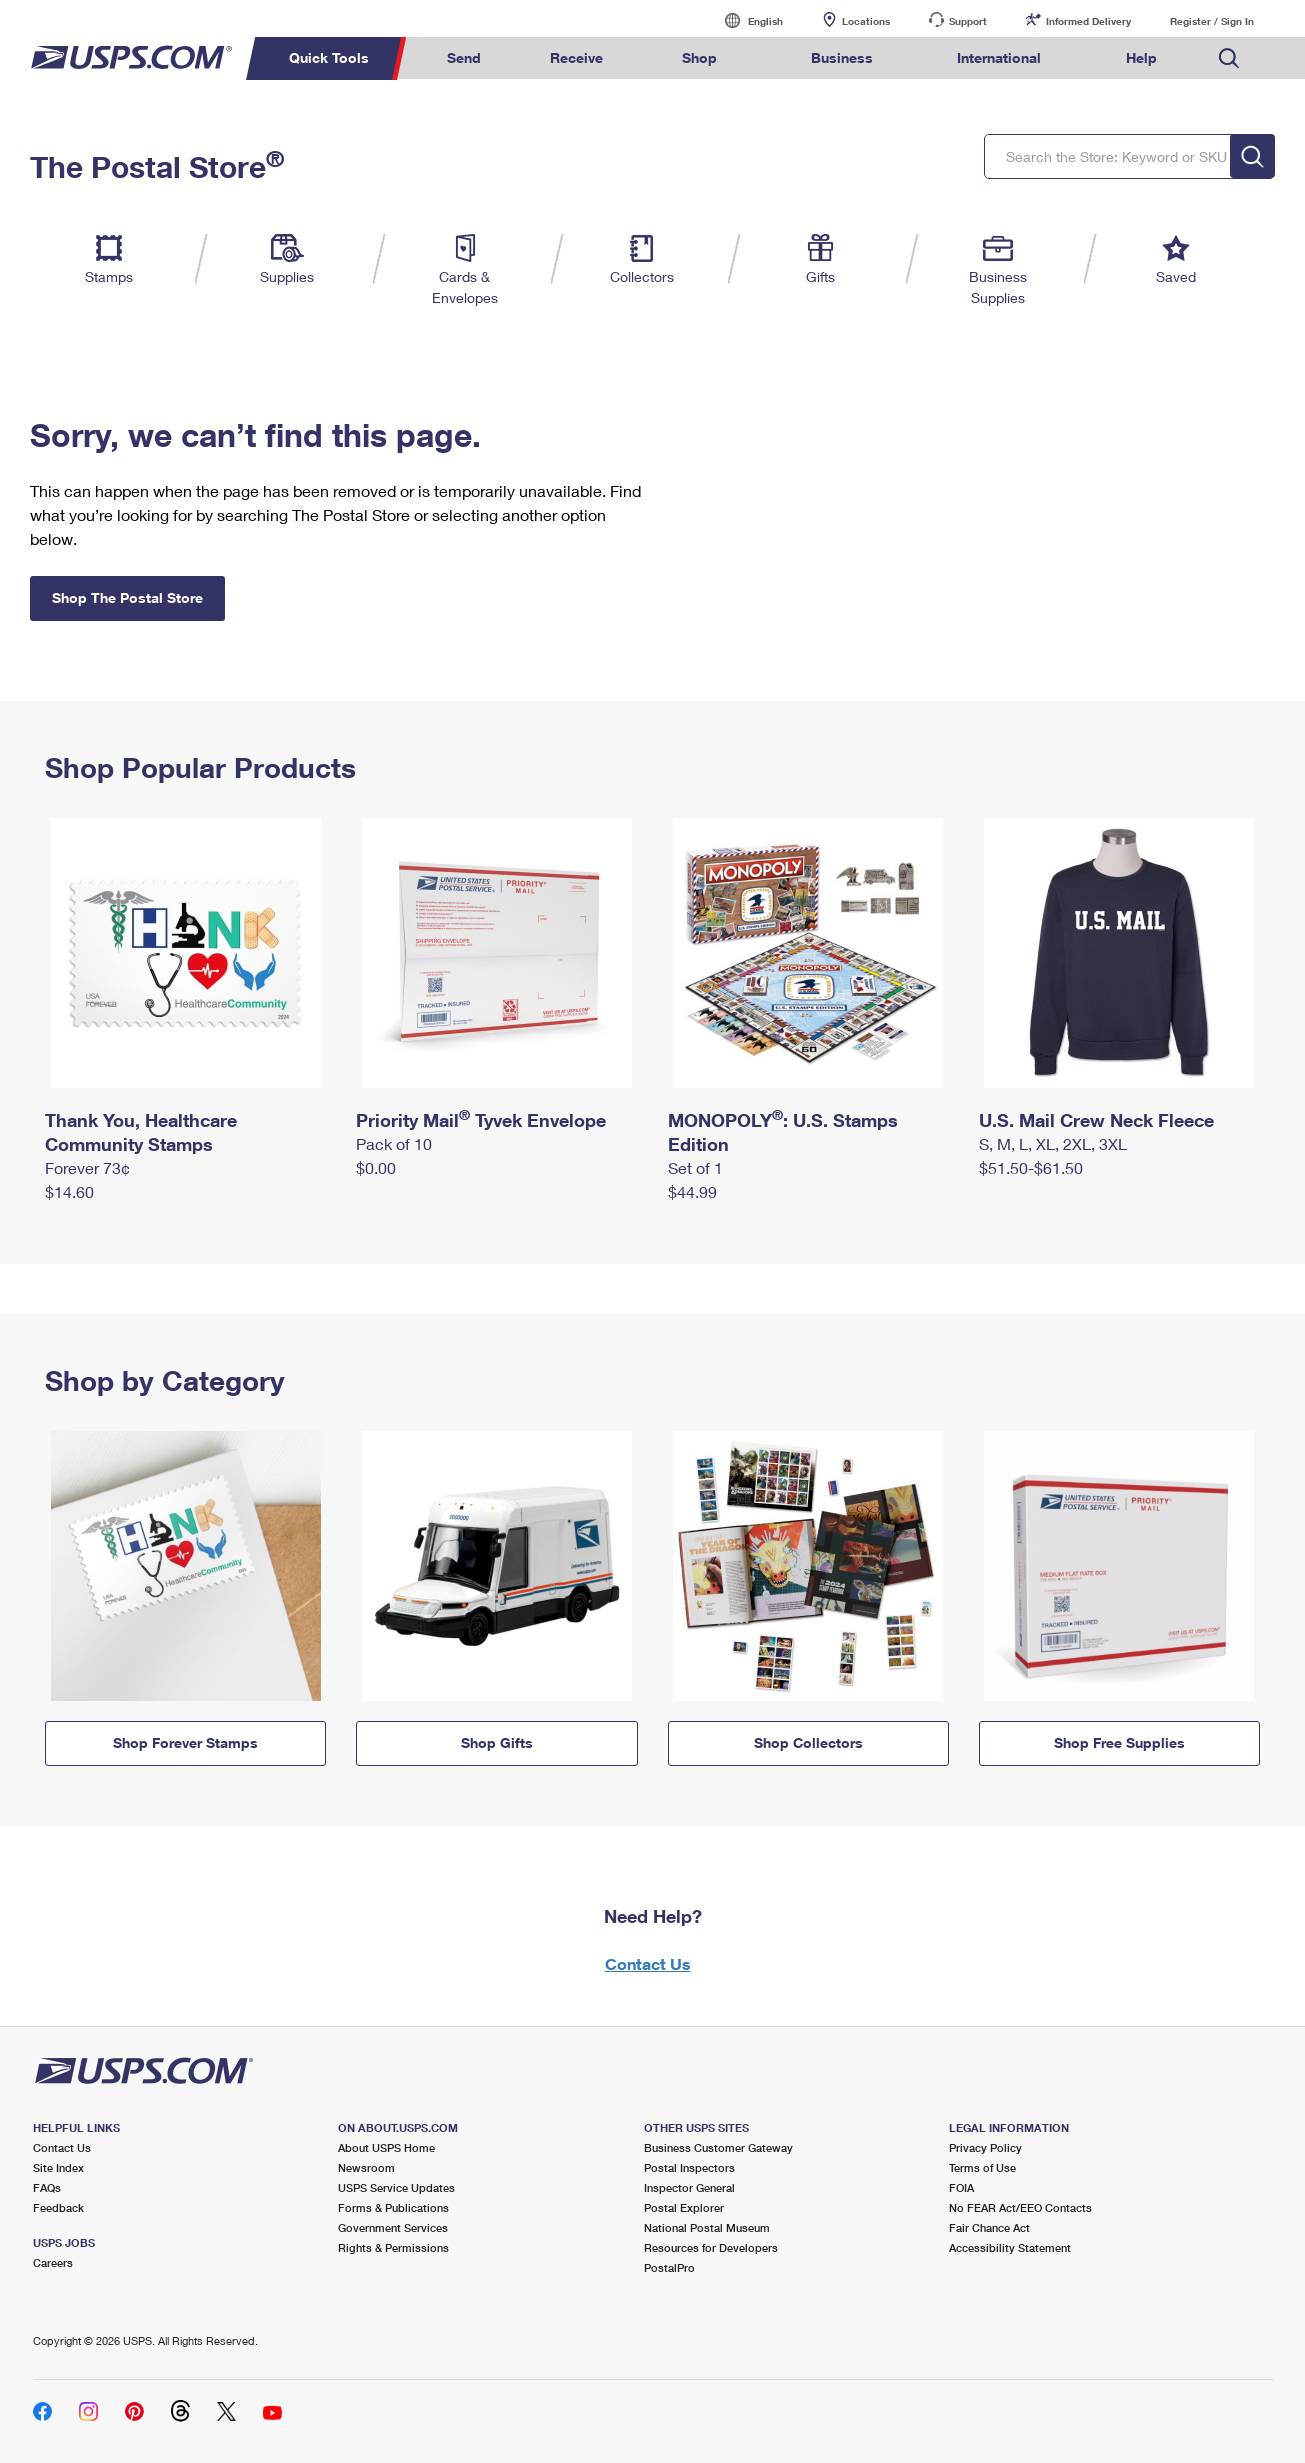  I want to click on PostalPro, so click(669, 2267).